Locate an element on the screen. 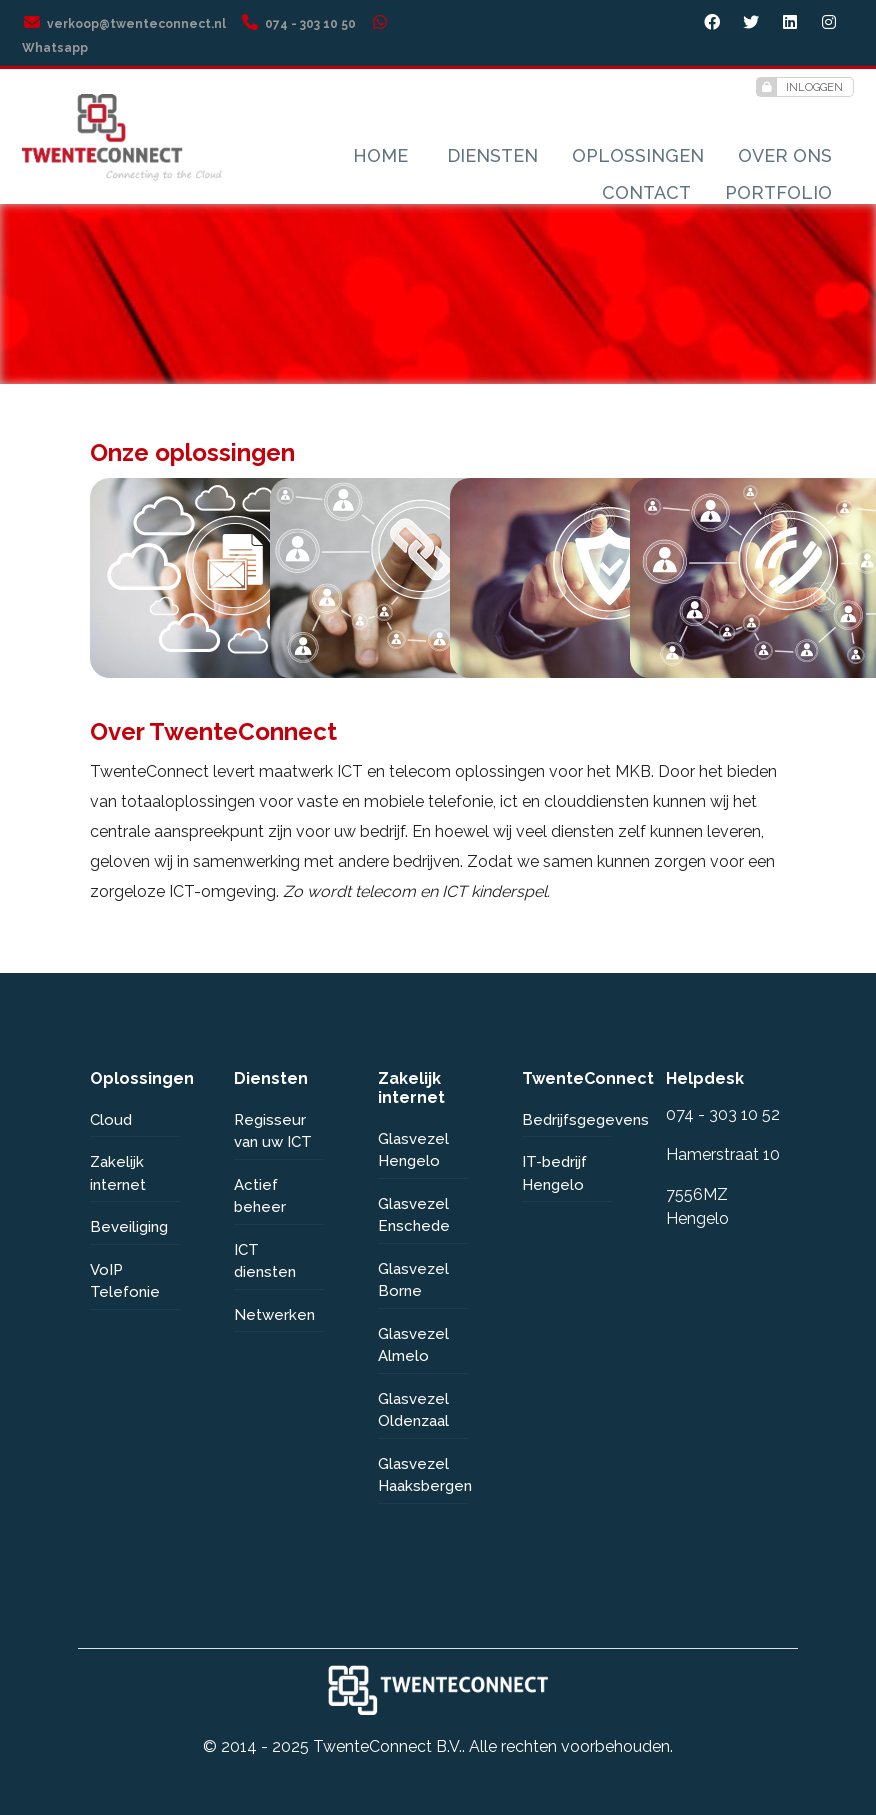 The image size is (876, 1815). Bedrijfsgegevens is located at coordinates (567, 1120).